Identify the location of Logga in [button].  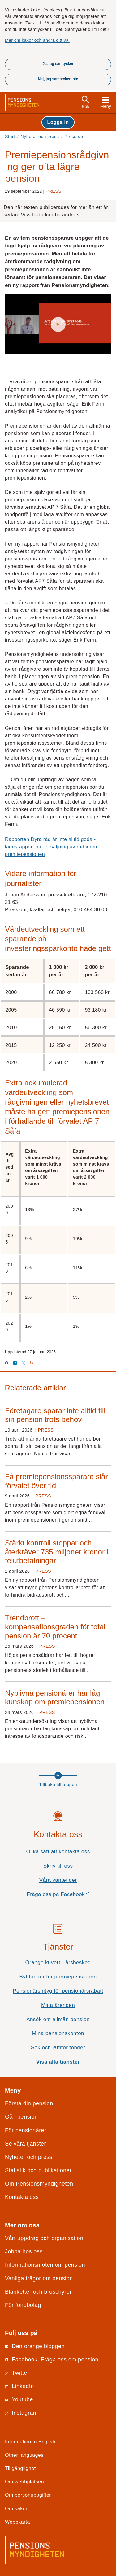
(58, 122).